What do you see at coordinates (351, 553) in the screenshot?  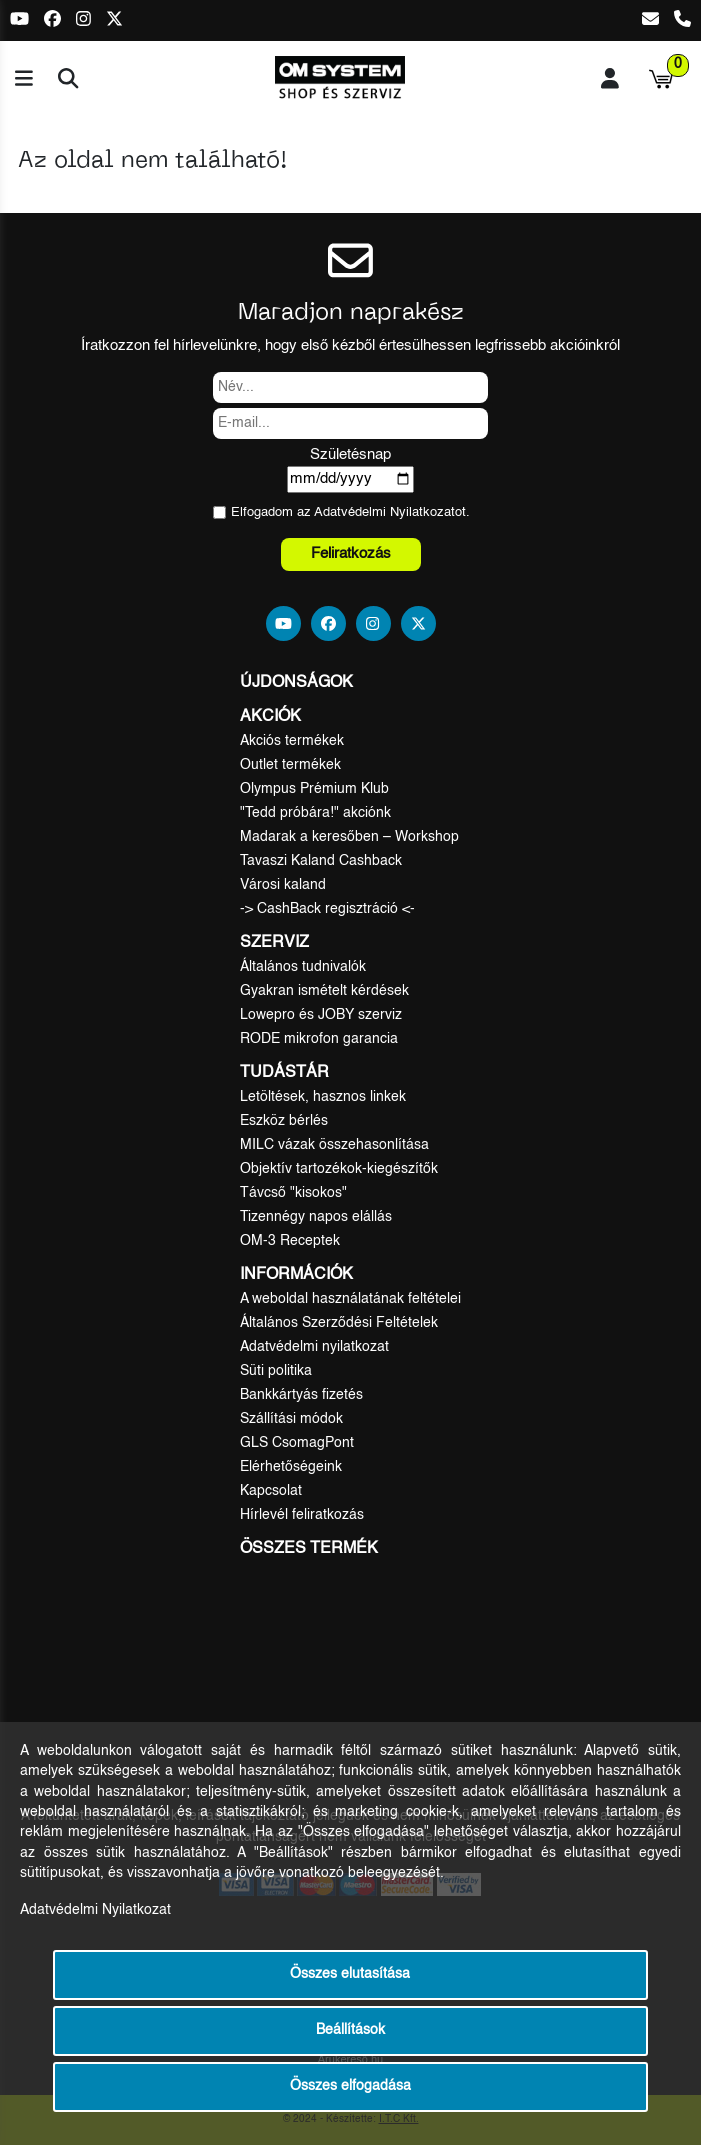 I see `Feliratkozás` at bounding box center [351, 553].